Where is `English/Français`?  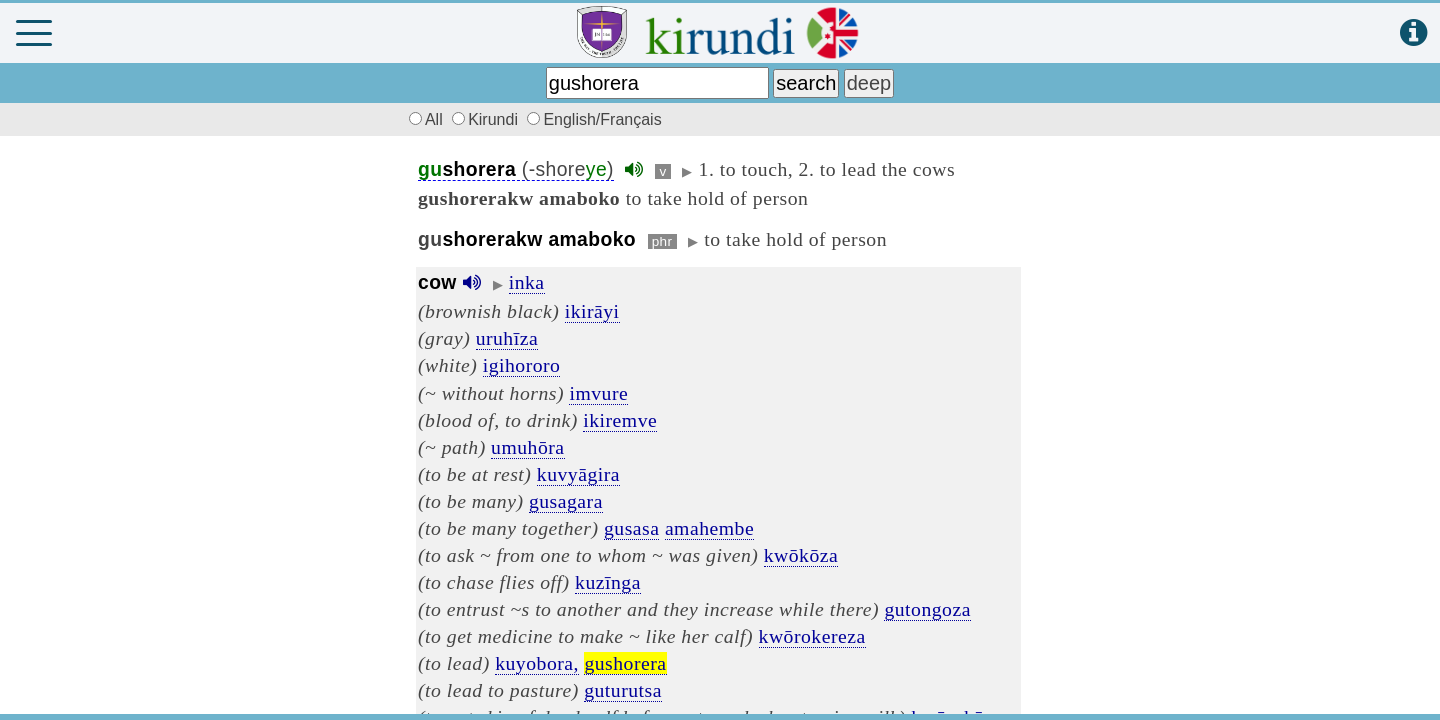 English/Français is located at coordinates (594, 119).